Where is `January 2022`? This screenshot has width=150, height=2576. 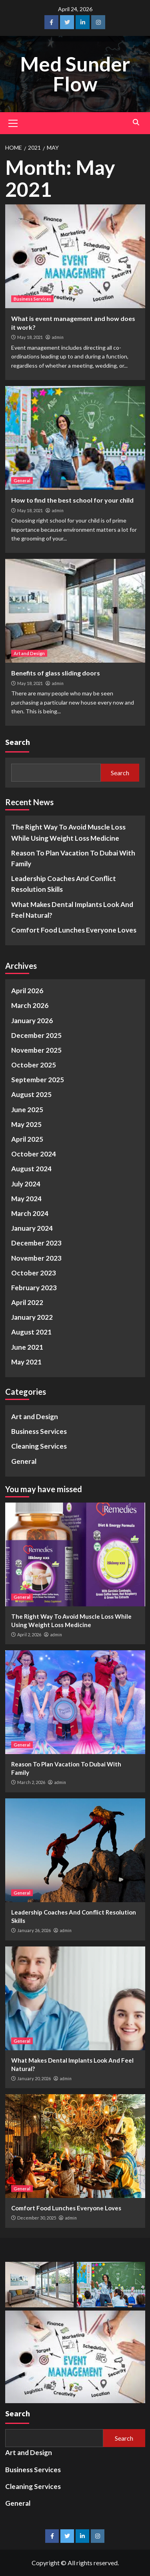 January 2022 is located at coordinates (32, 1317).